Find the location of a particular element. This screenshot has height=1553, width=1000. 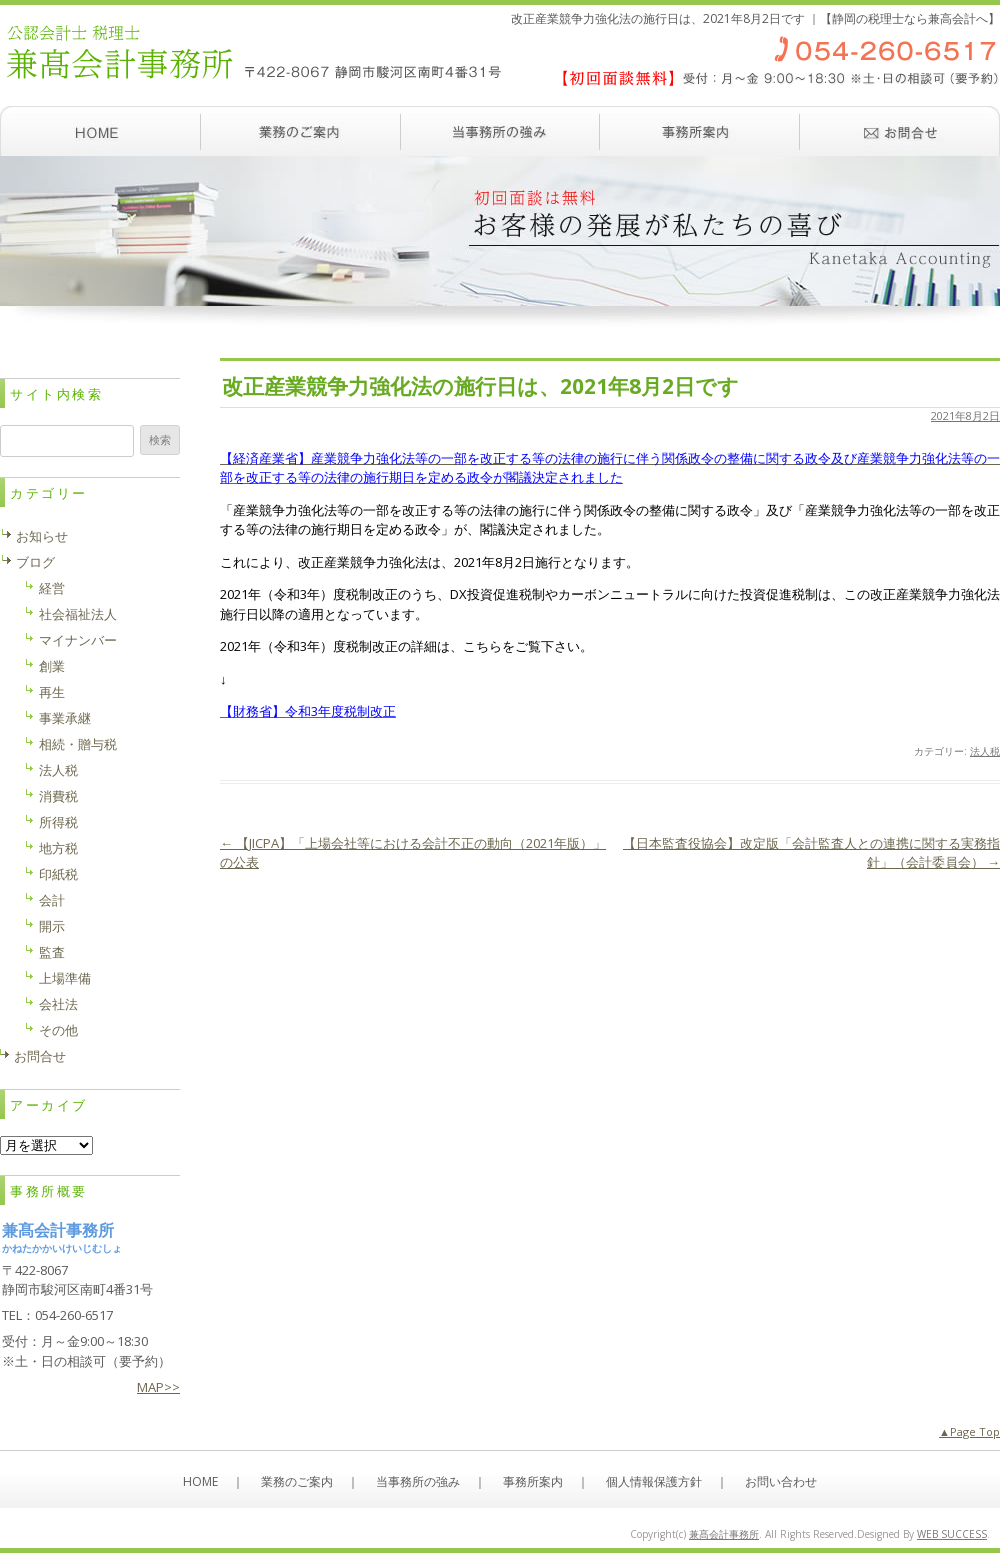

HOME is located at coordinates (200, 1481).